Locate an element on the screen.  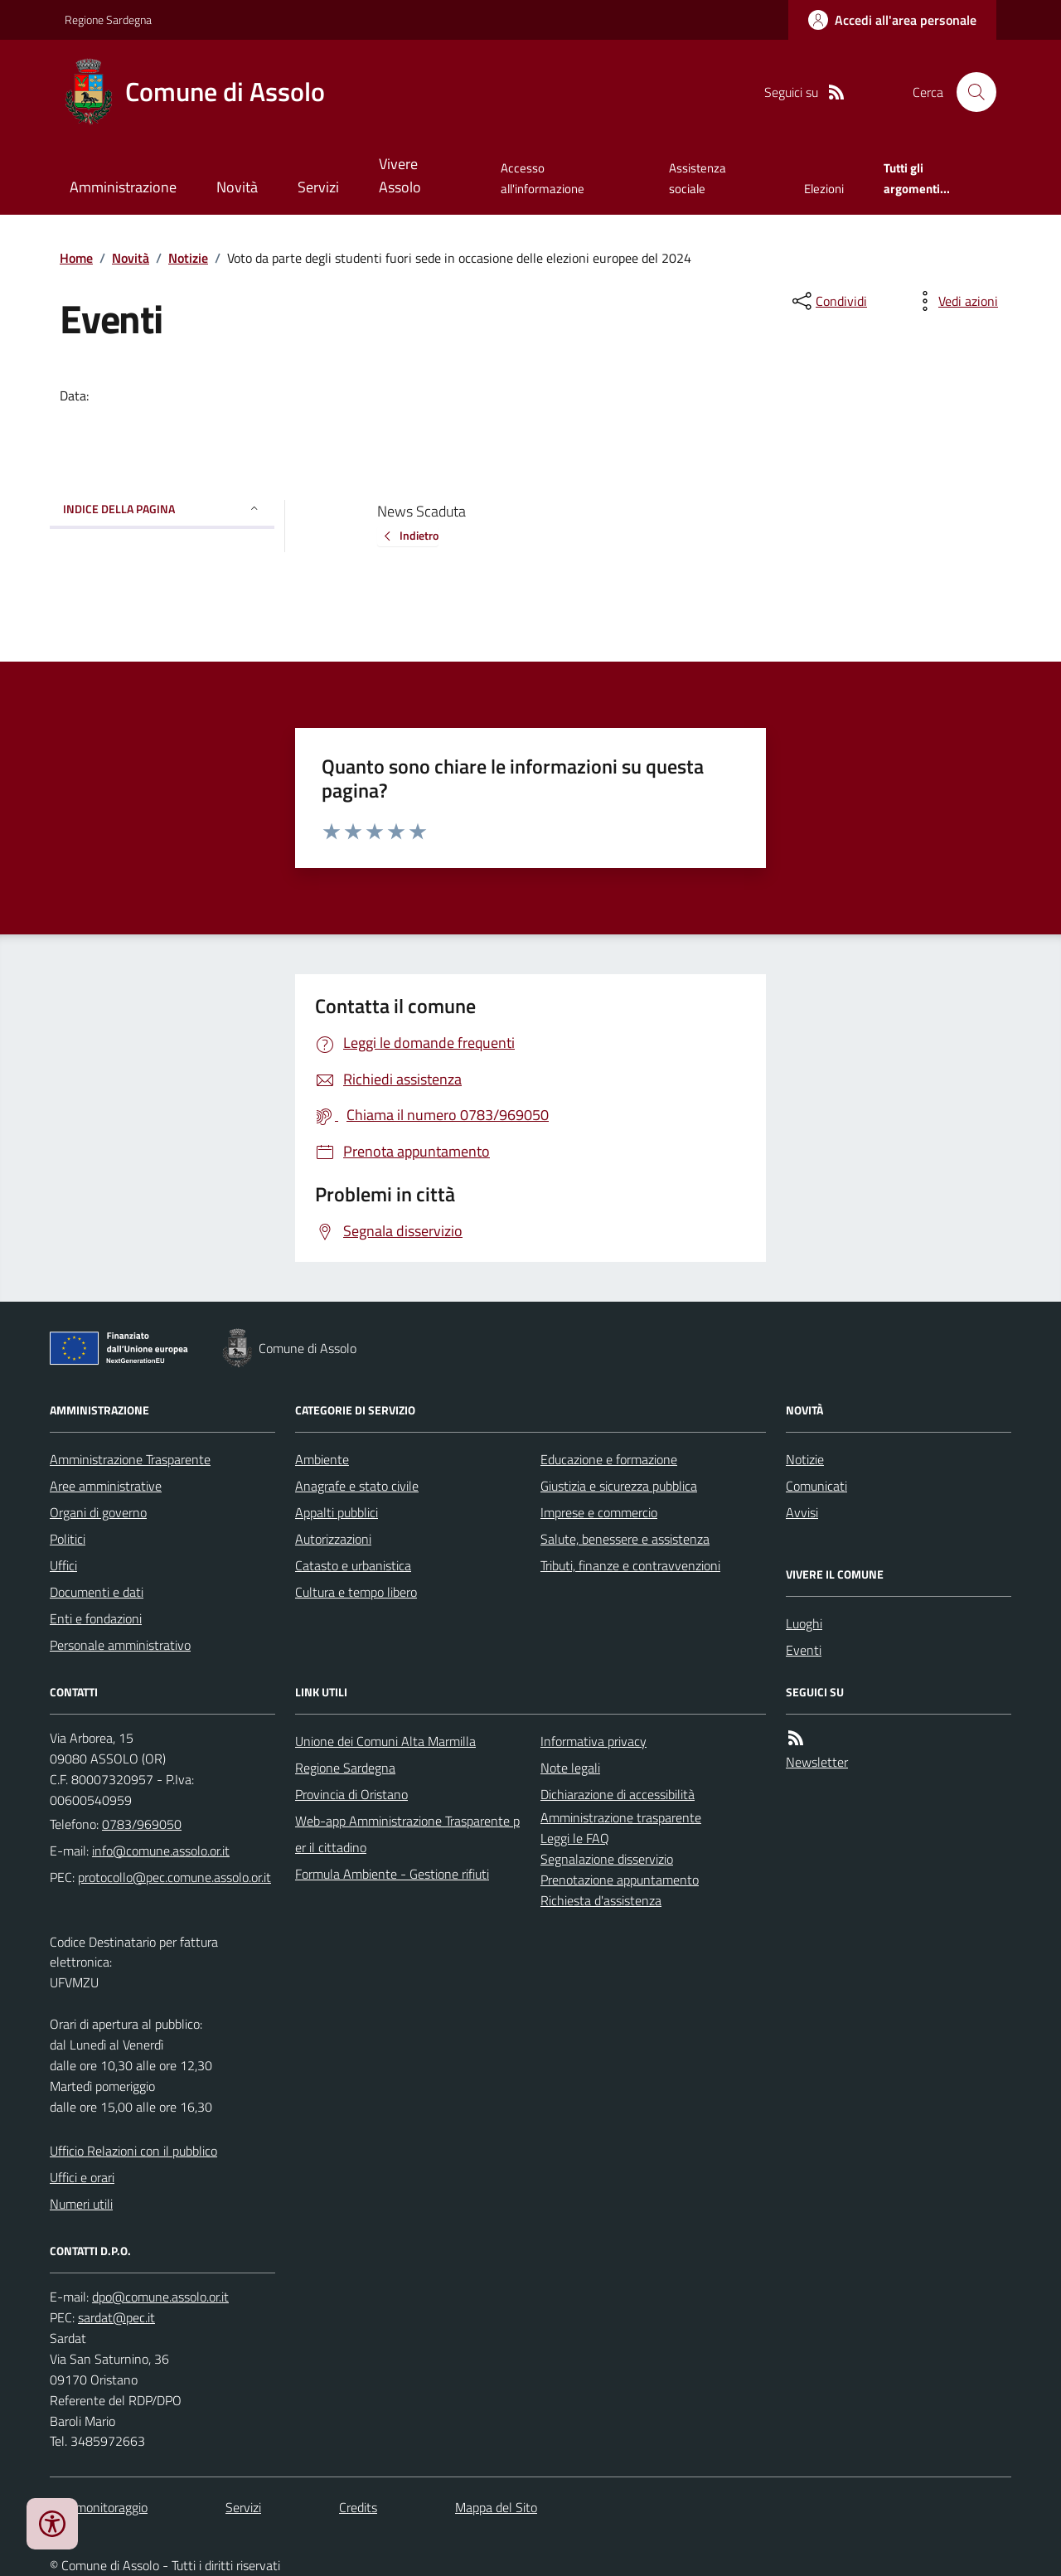
Anagrafe e stato civile is located at coordinates (357, 1486).